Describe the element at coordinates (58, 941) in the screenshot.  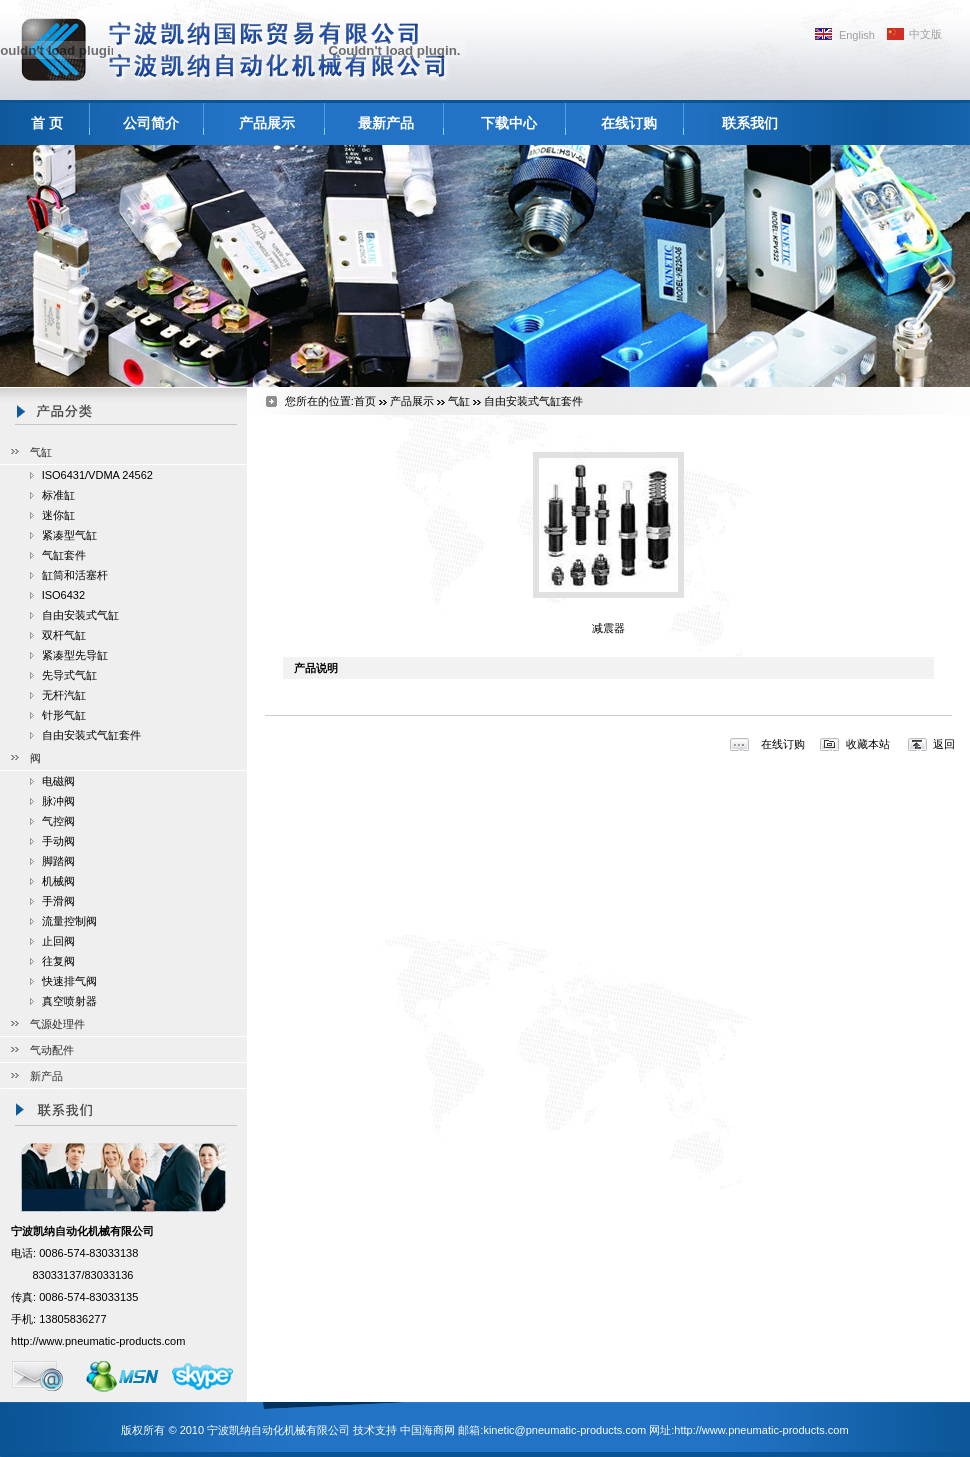
I see `止回阀` at that location.